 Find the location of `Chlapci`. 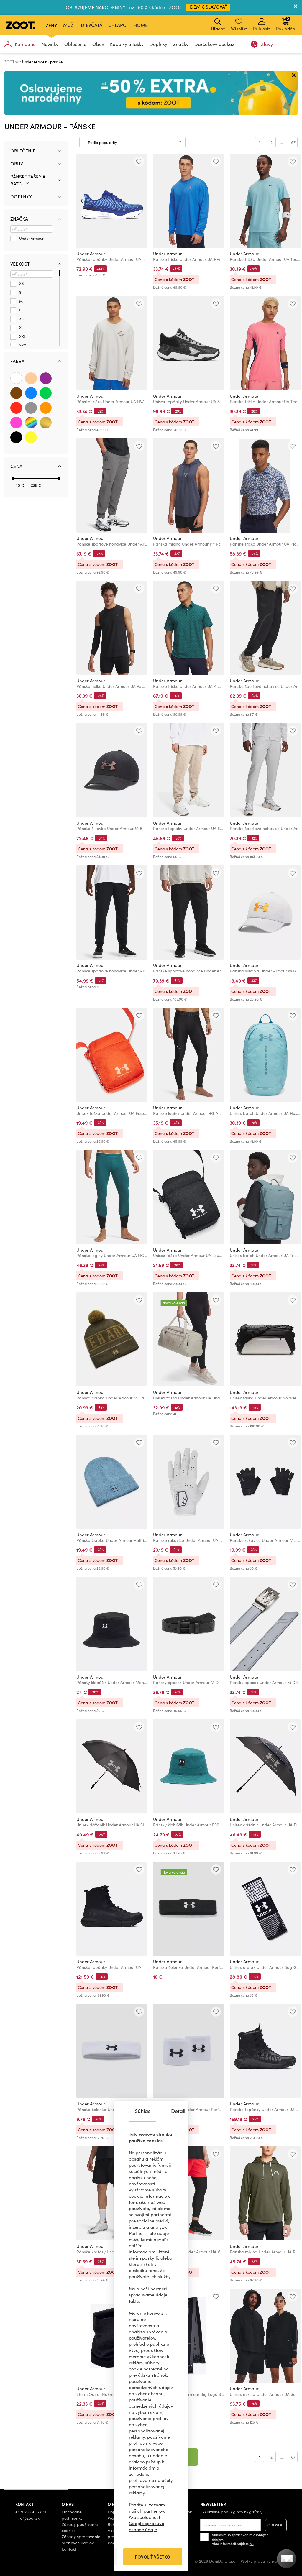

Chlapci is located at coordinates (118, 25).